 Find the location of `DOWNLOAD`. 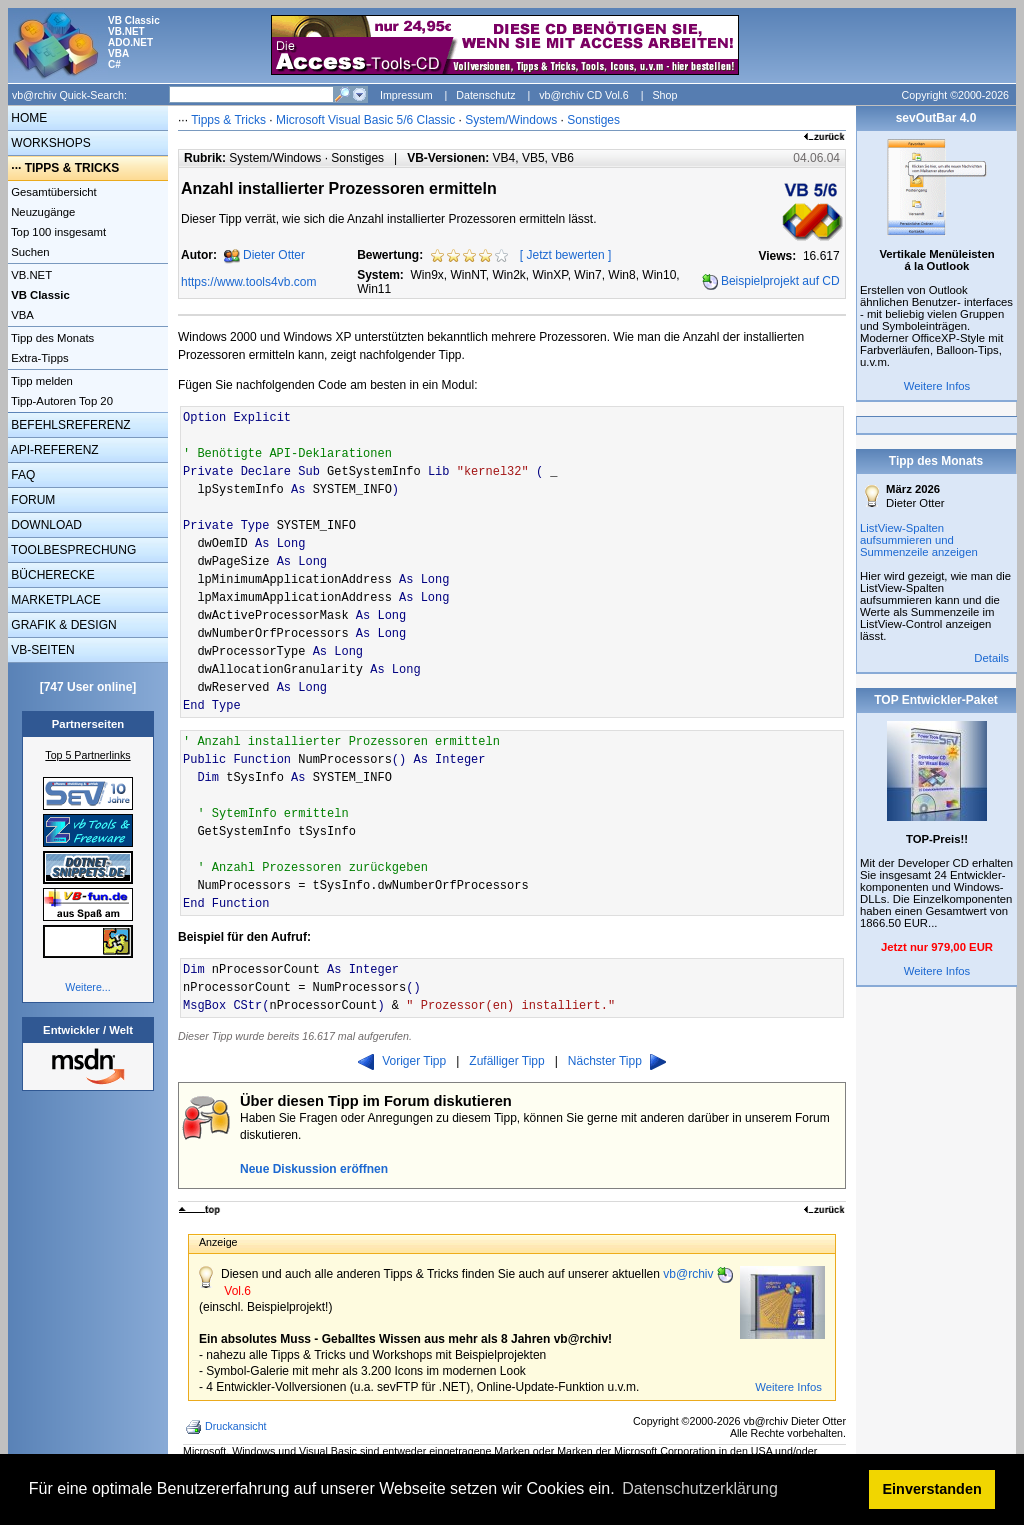

DOWNLOAD is located at coordinates (45, 525).